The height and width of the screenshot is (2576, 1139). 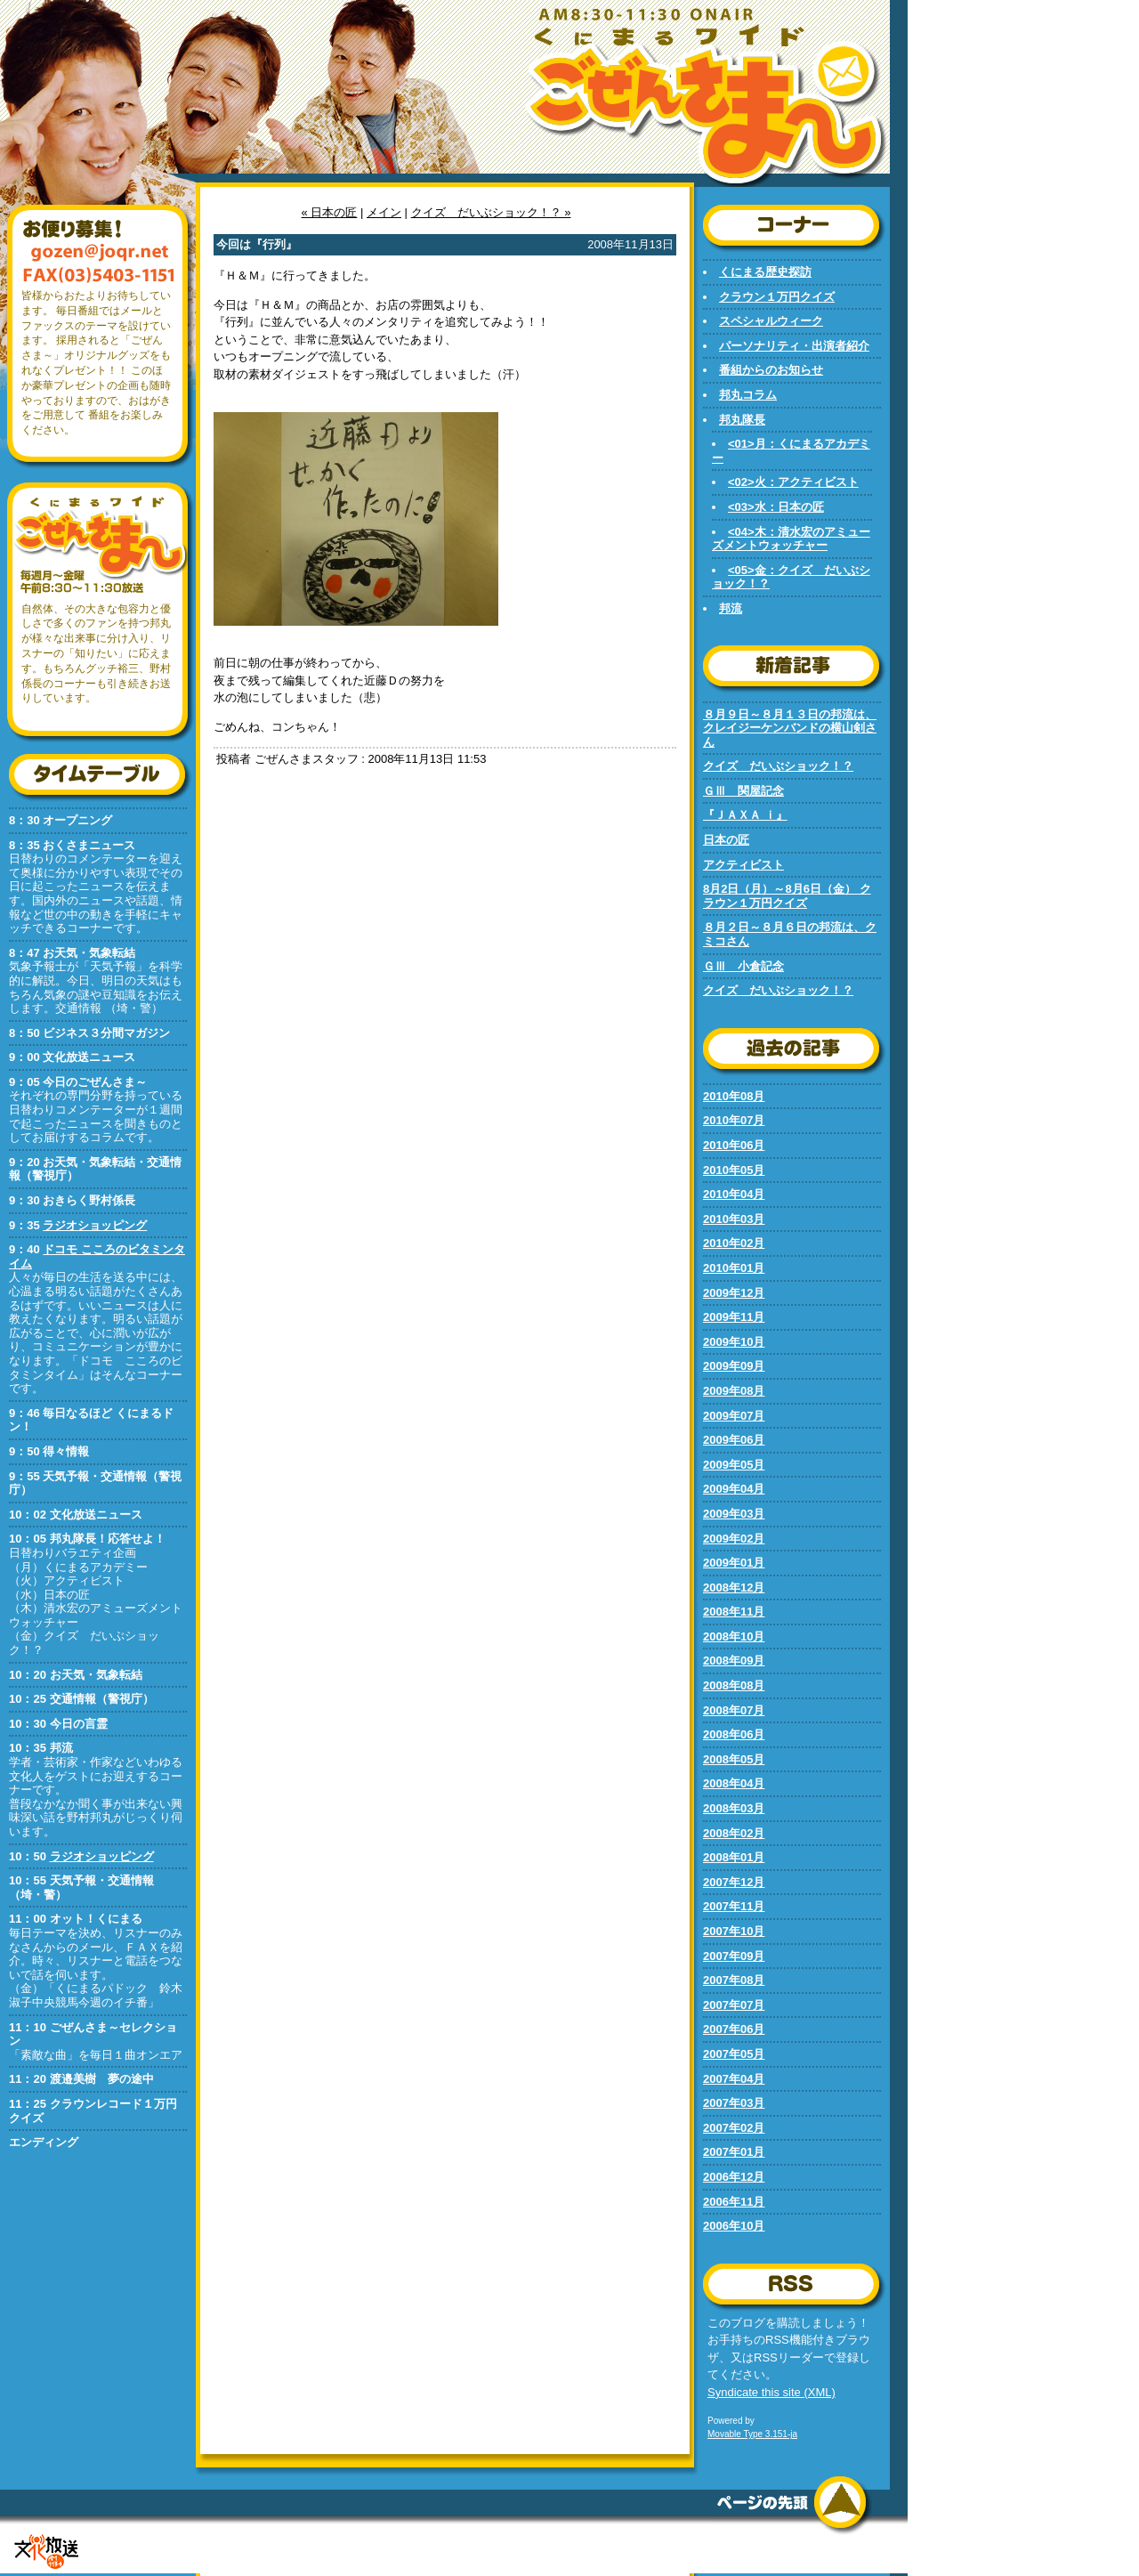 What do you see at coordinates (730, 608) in the screenshot?
I see `邦流` at bounding box center [730, 608].